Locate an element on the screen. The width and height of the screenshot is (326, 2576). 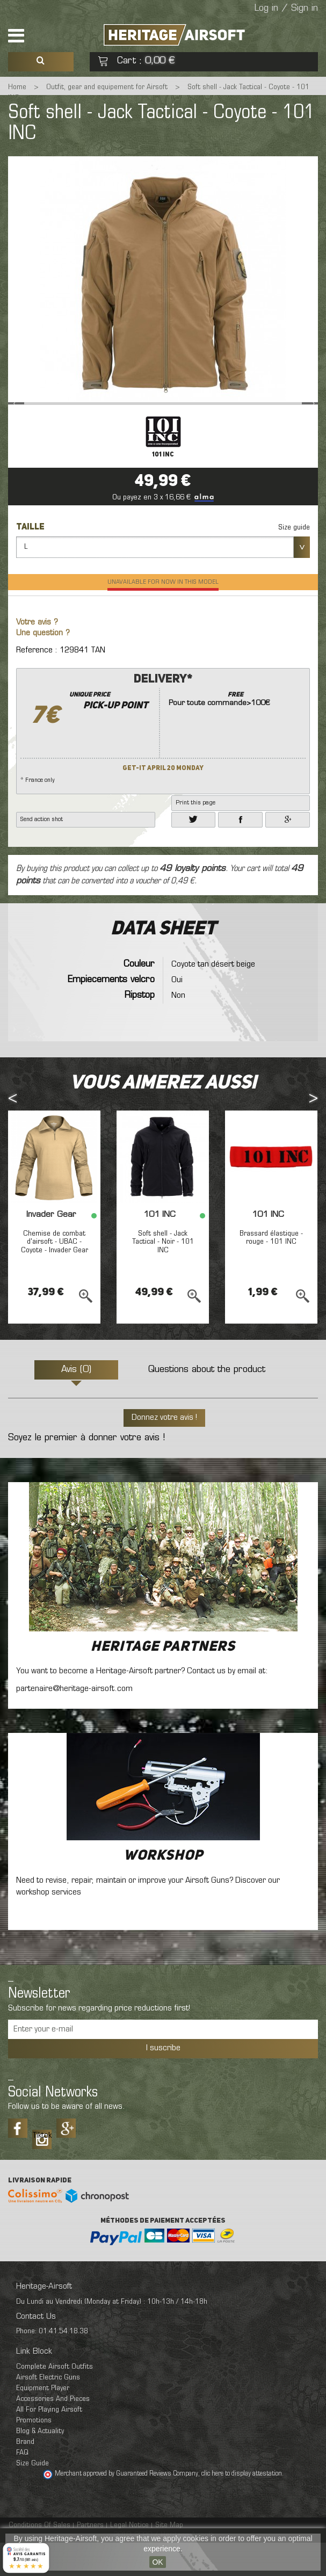
Soft shell - Jack Tactical - Noir - 101 INC is located at coordinates (163, 1275).